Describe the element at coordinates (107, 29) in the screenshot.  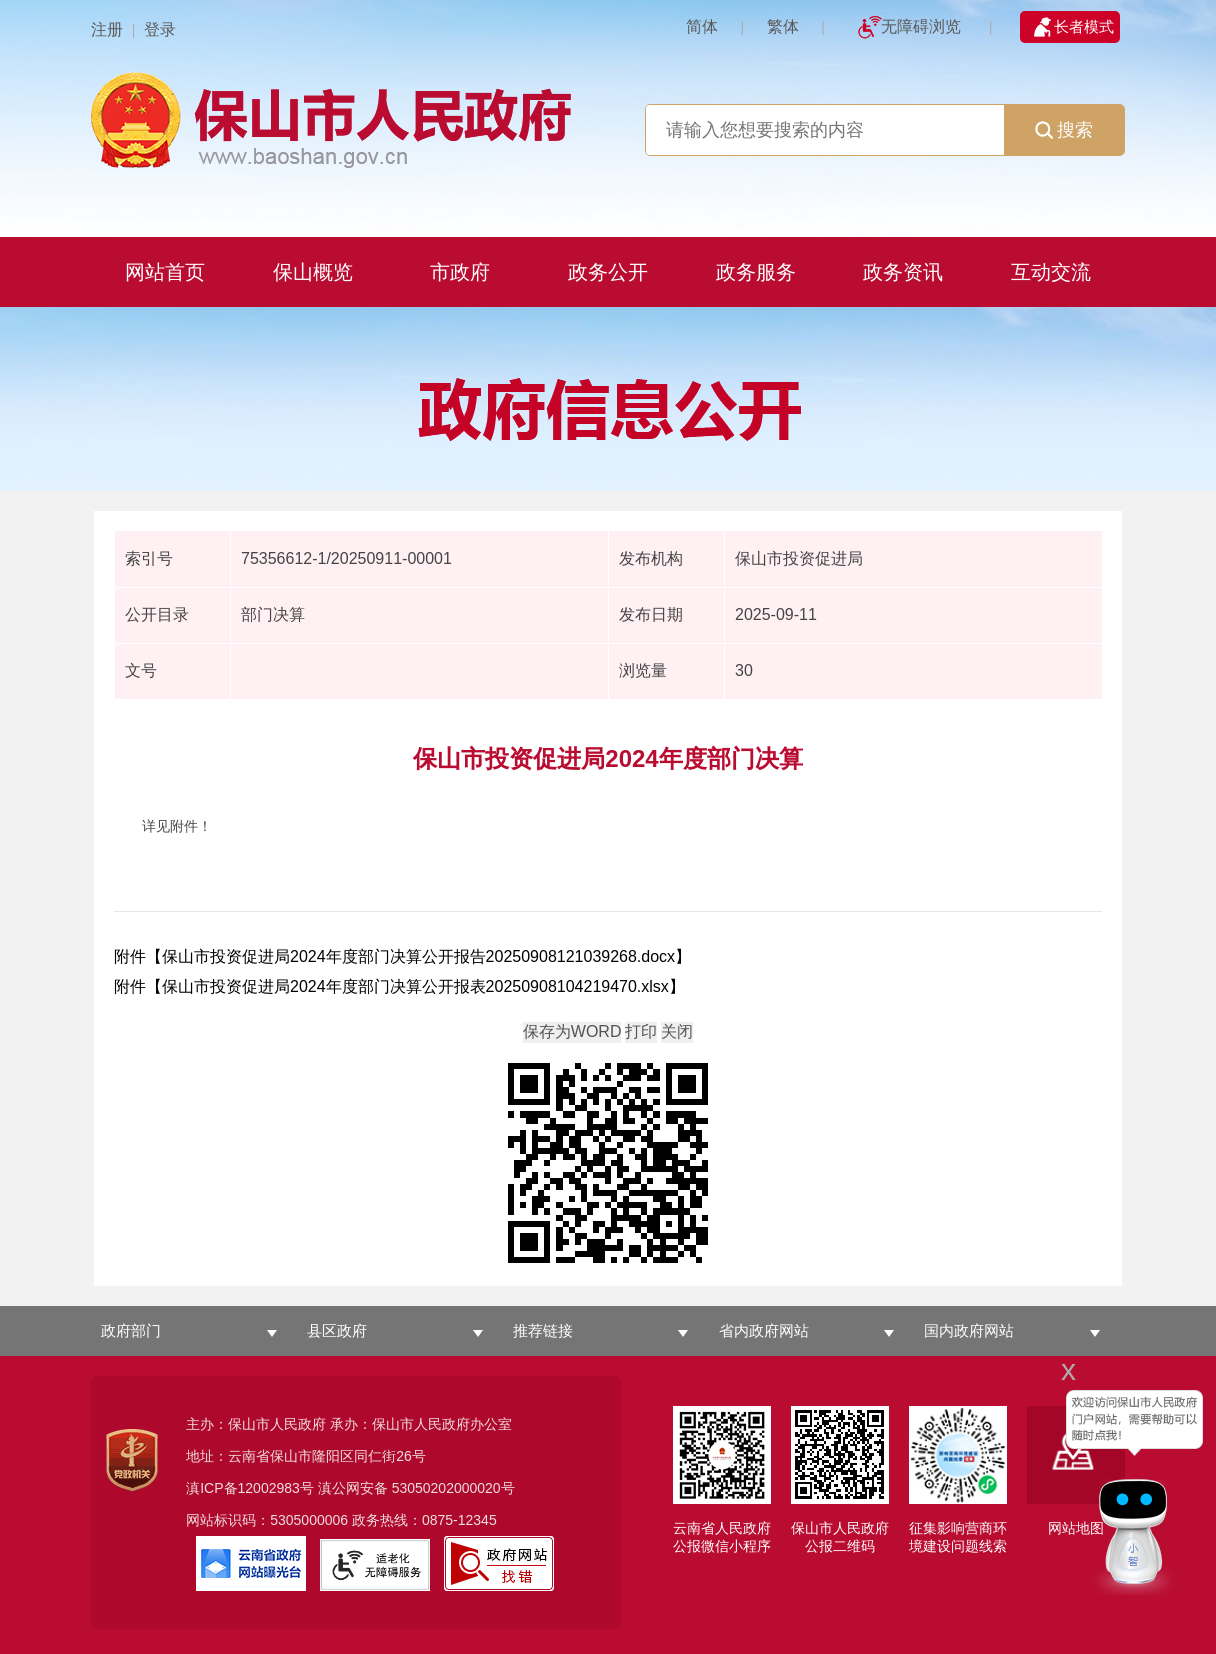
I see `注册` at that location.